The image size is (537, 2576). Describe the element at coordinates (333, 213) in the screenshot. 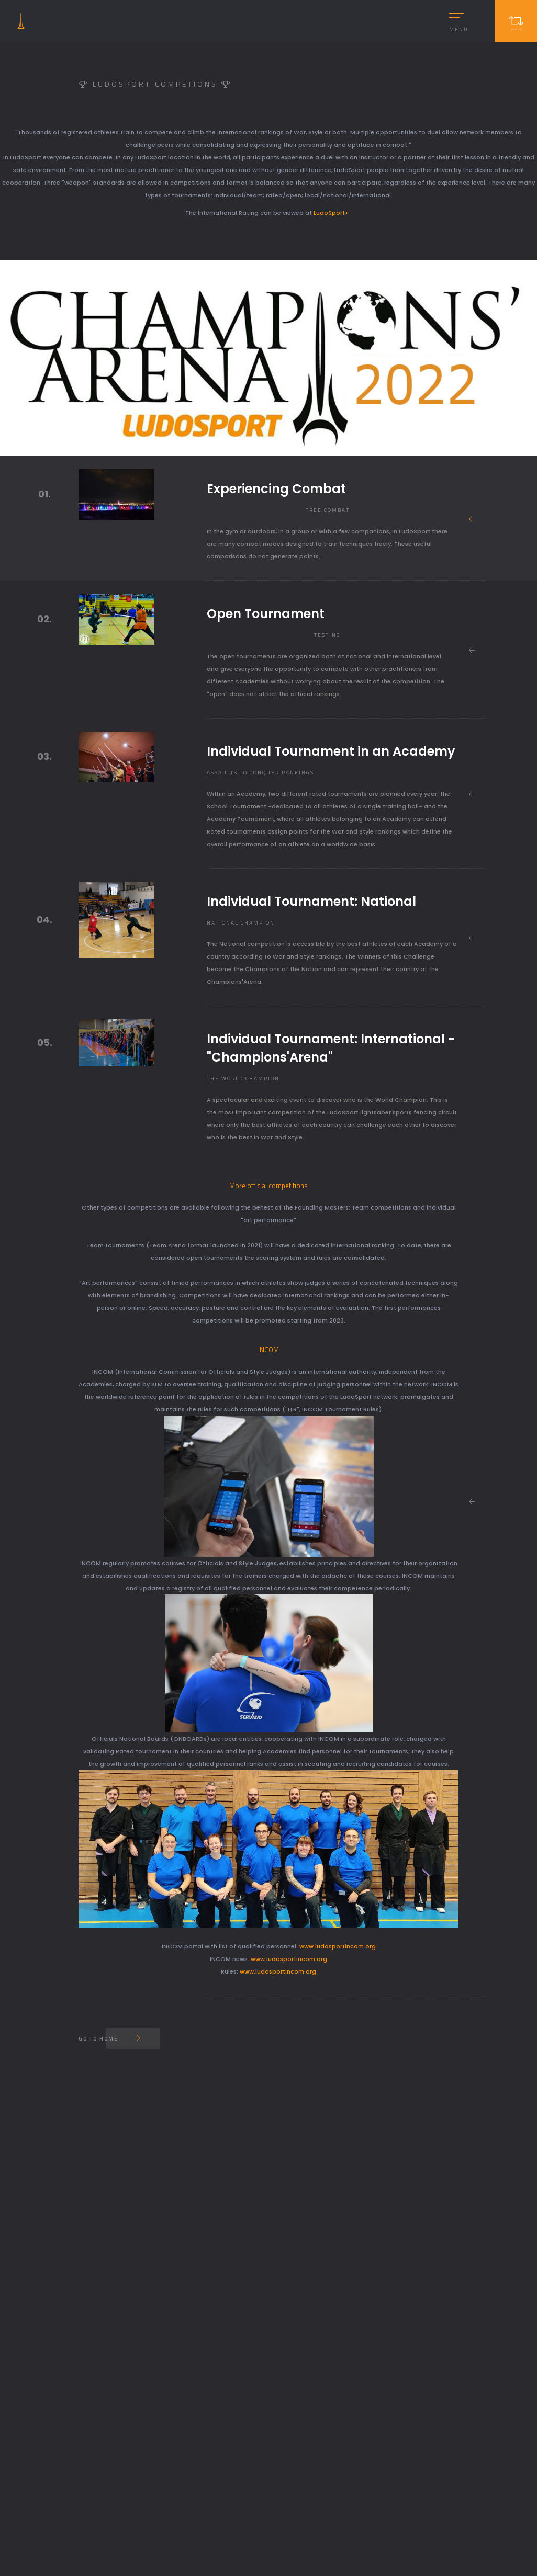

I see `LudoSport+` at that location.